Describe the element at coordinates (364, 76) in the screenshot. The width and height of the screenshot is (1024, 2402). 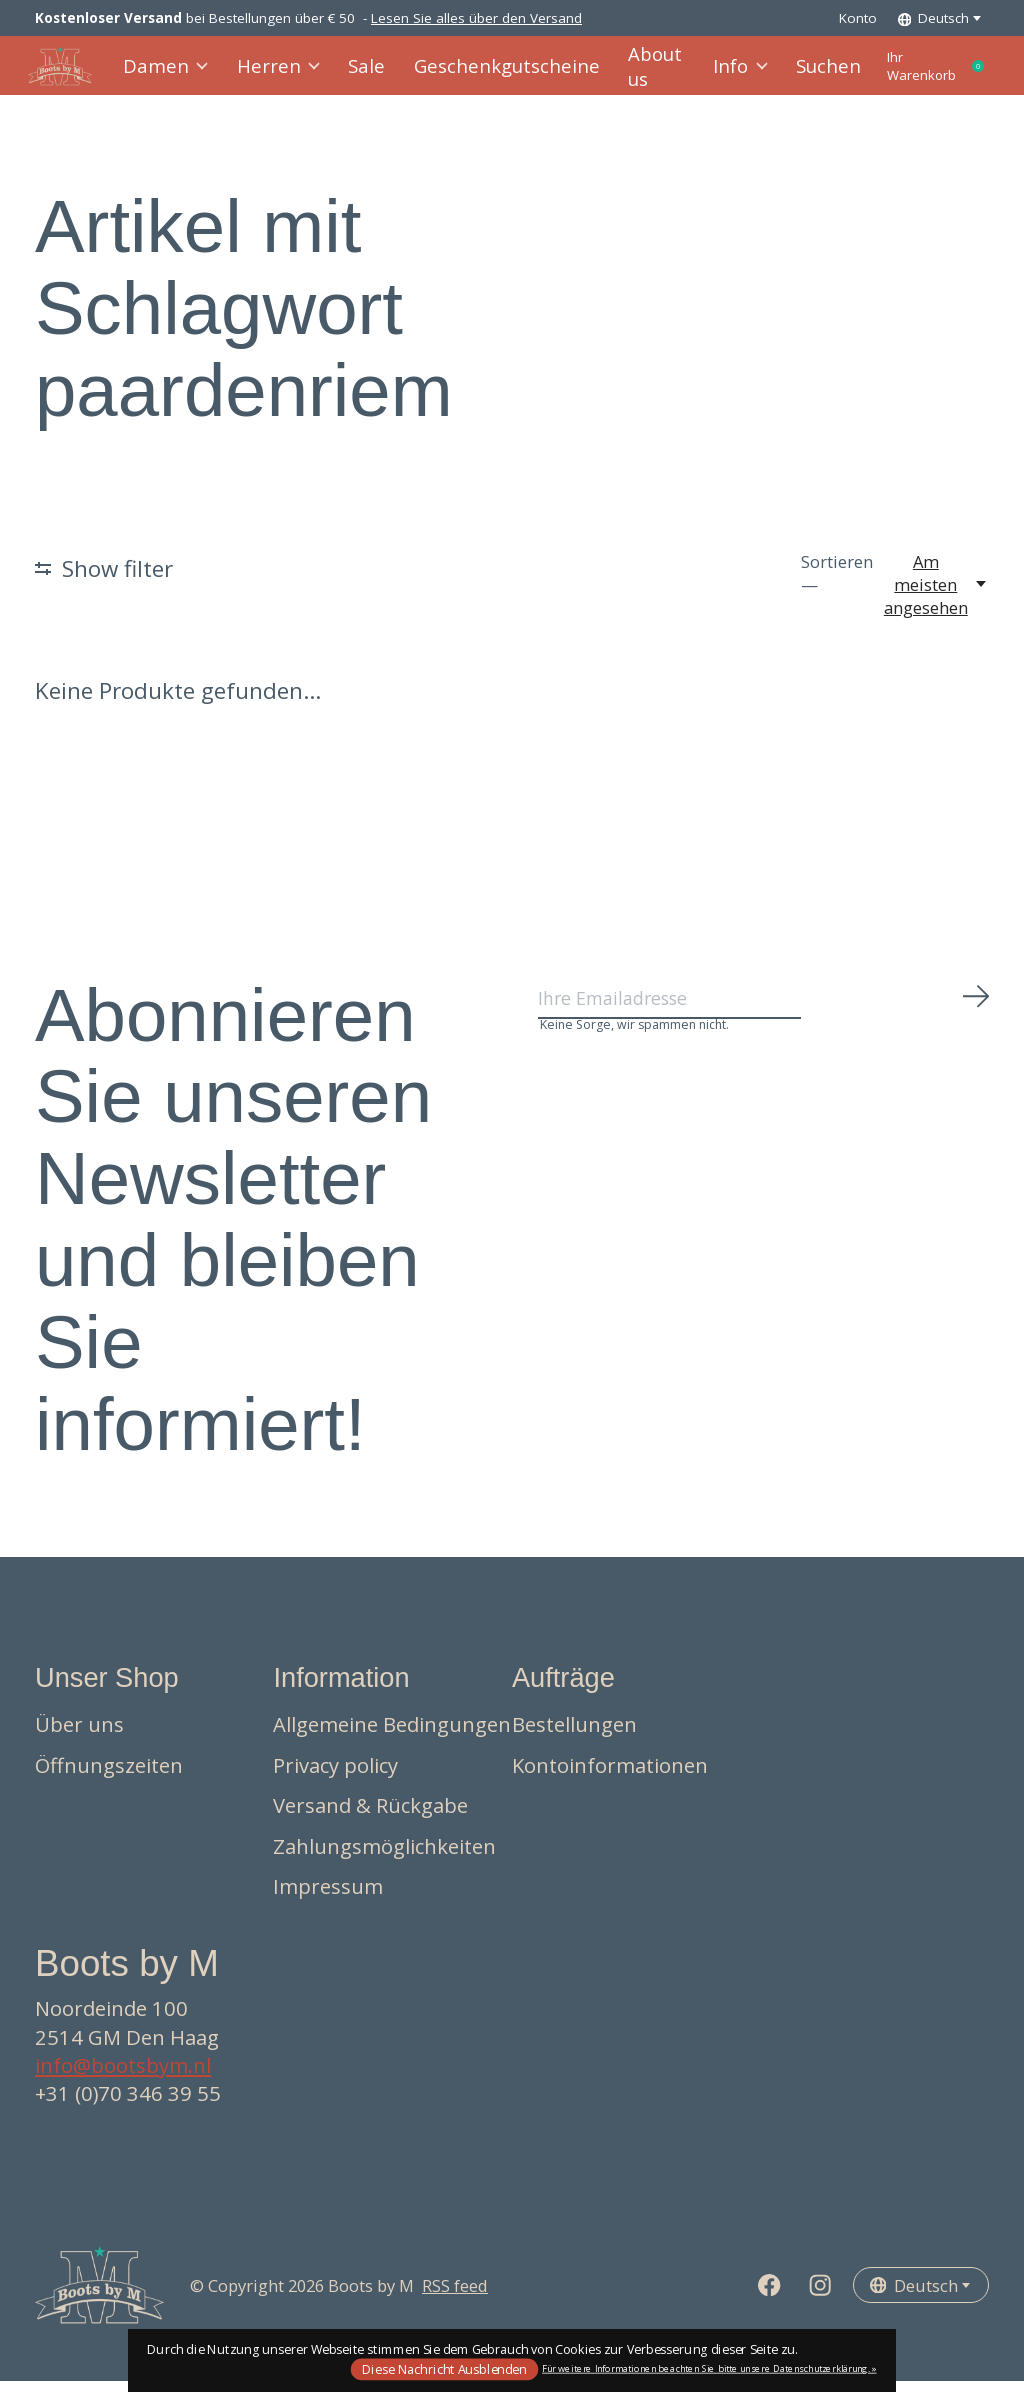
I see `Sale` at that location.